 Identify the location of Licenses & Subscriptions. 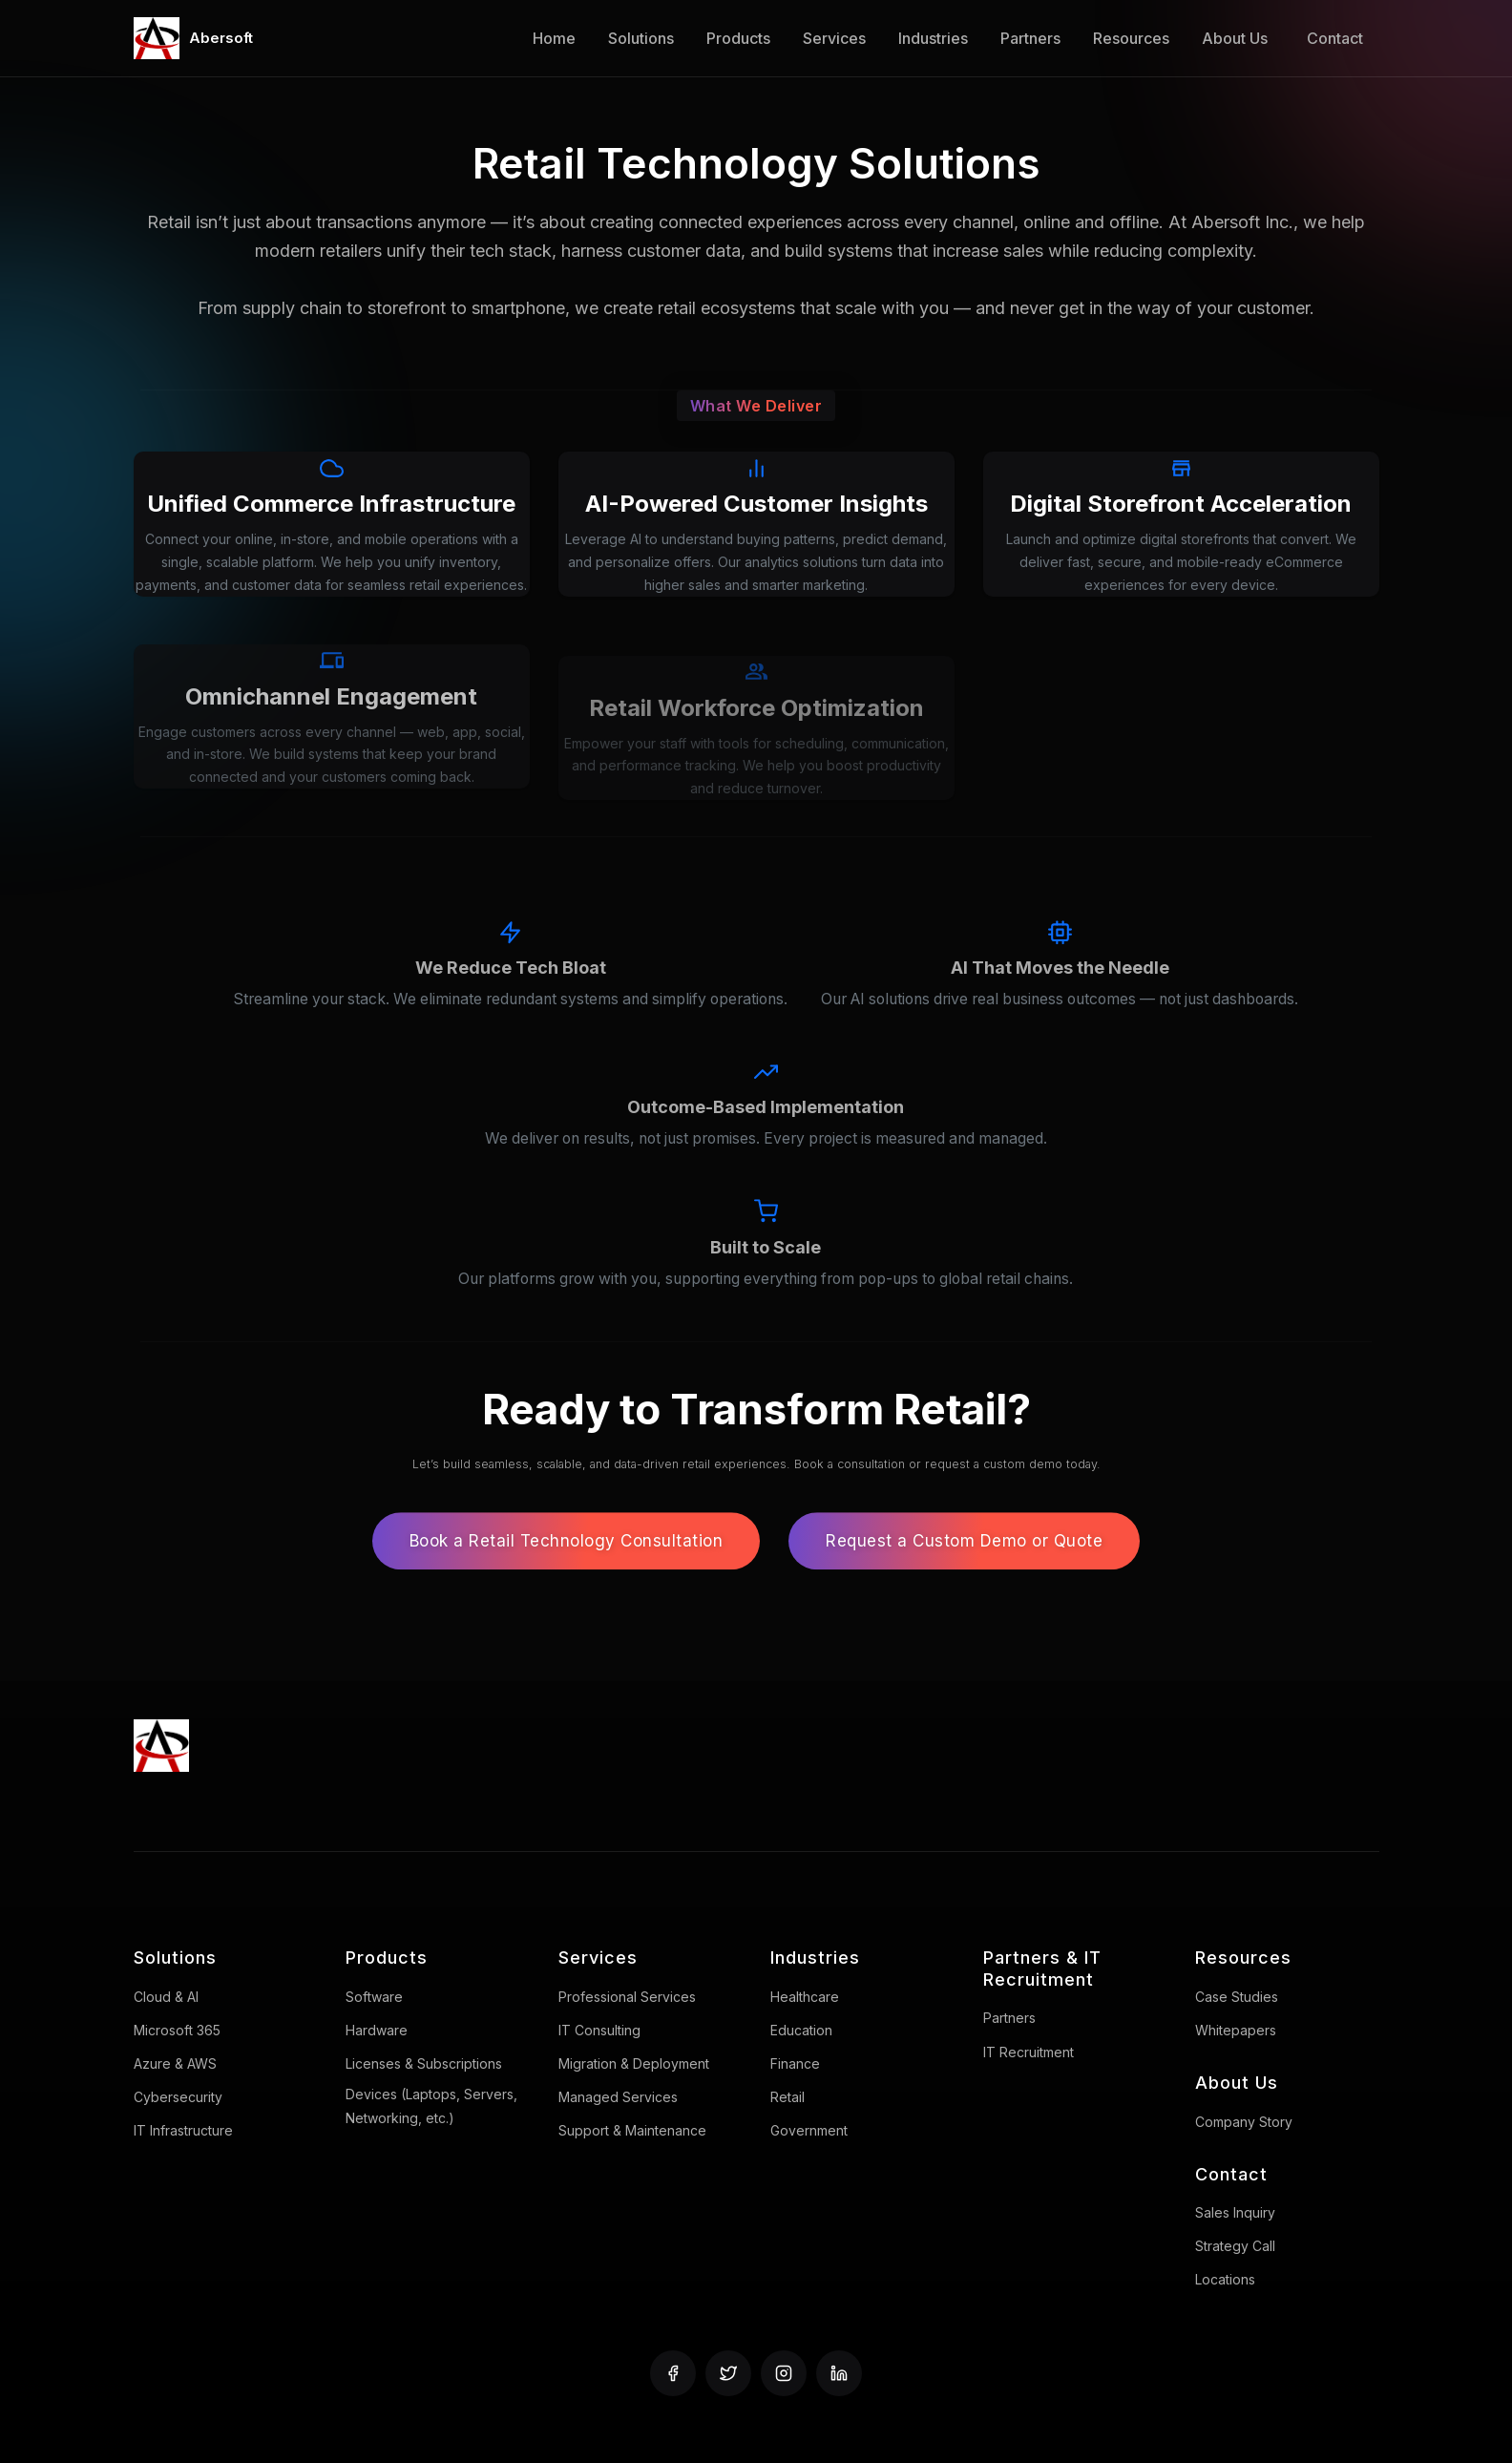
(424, 2063).